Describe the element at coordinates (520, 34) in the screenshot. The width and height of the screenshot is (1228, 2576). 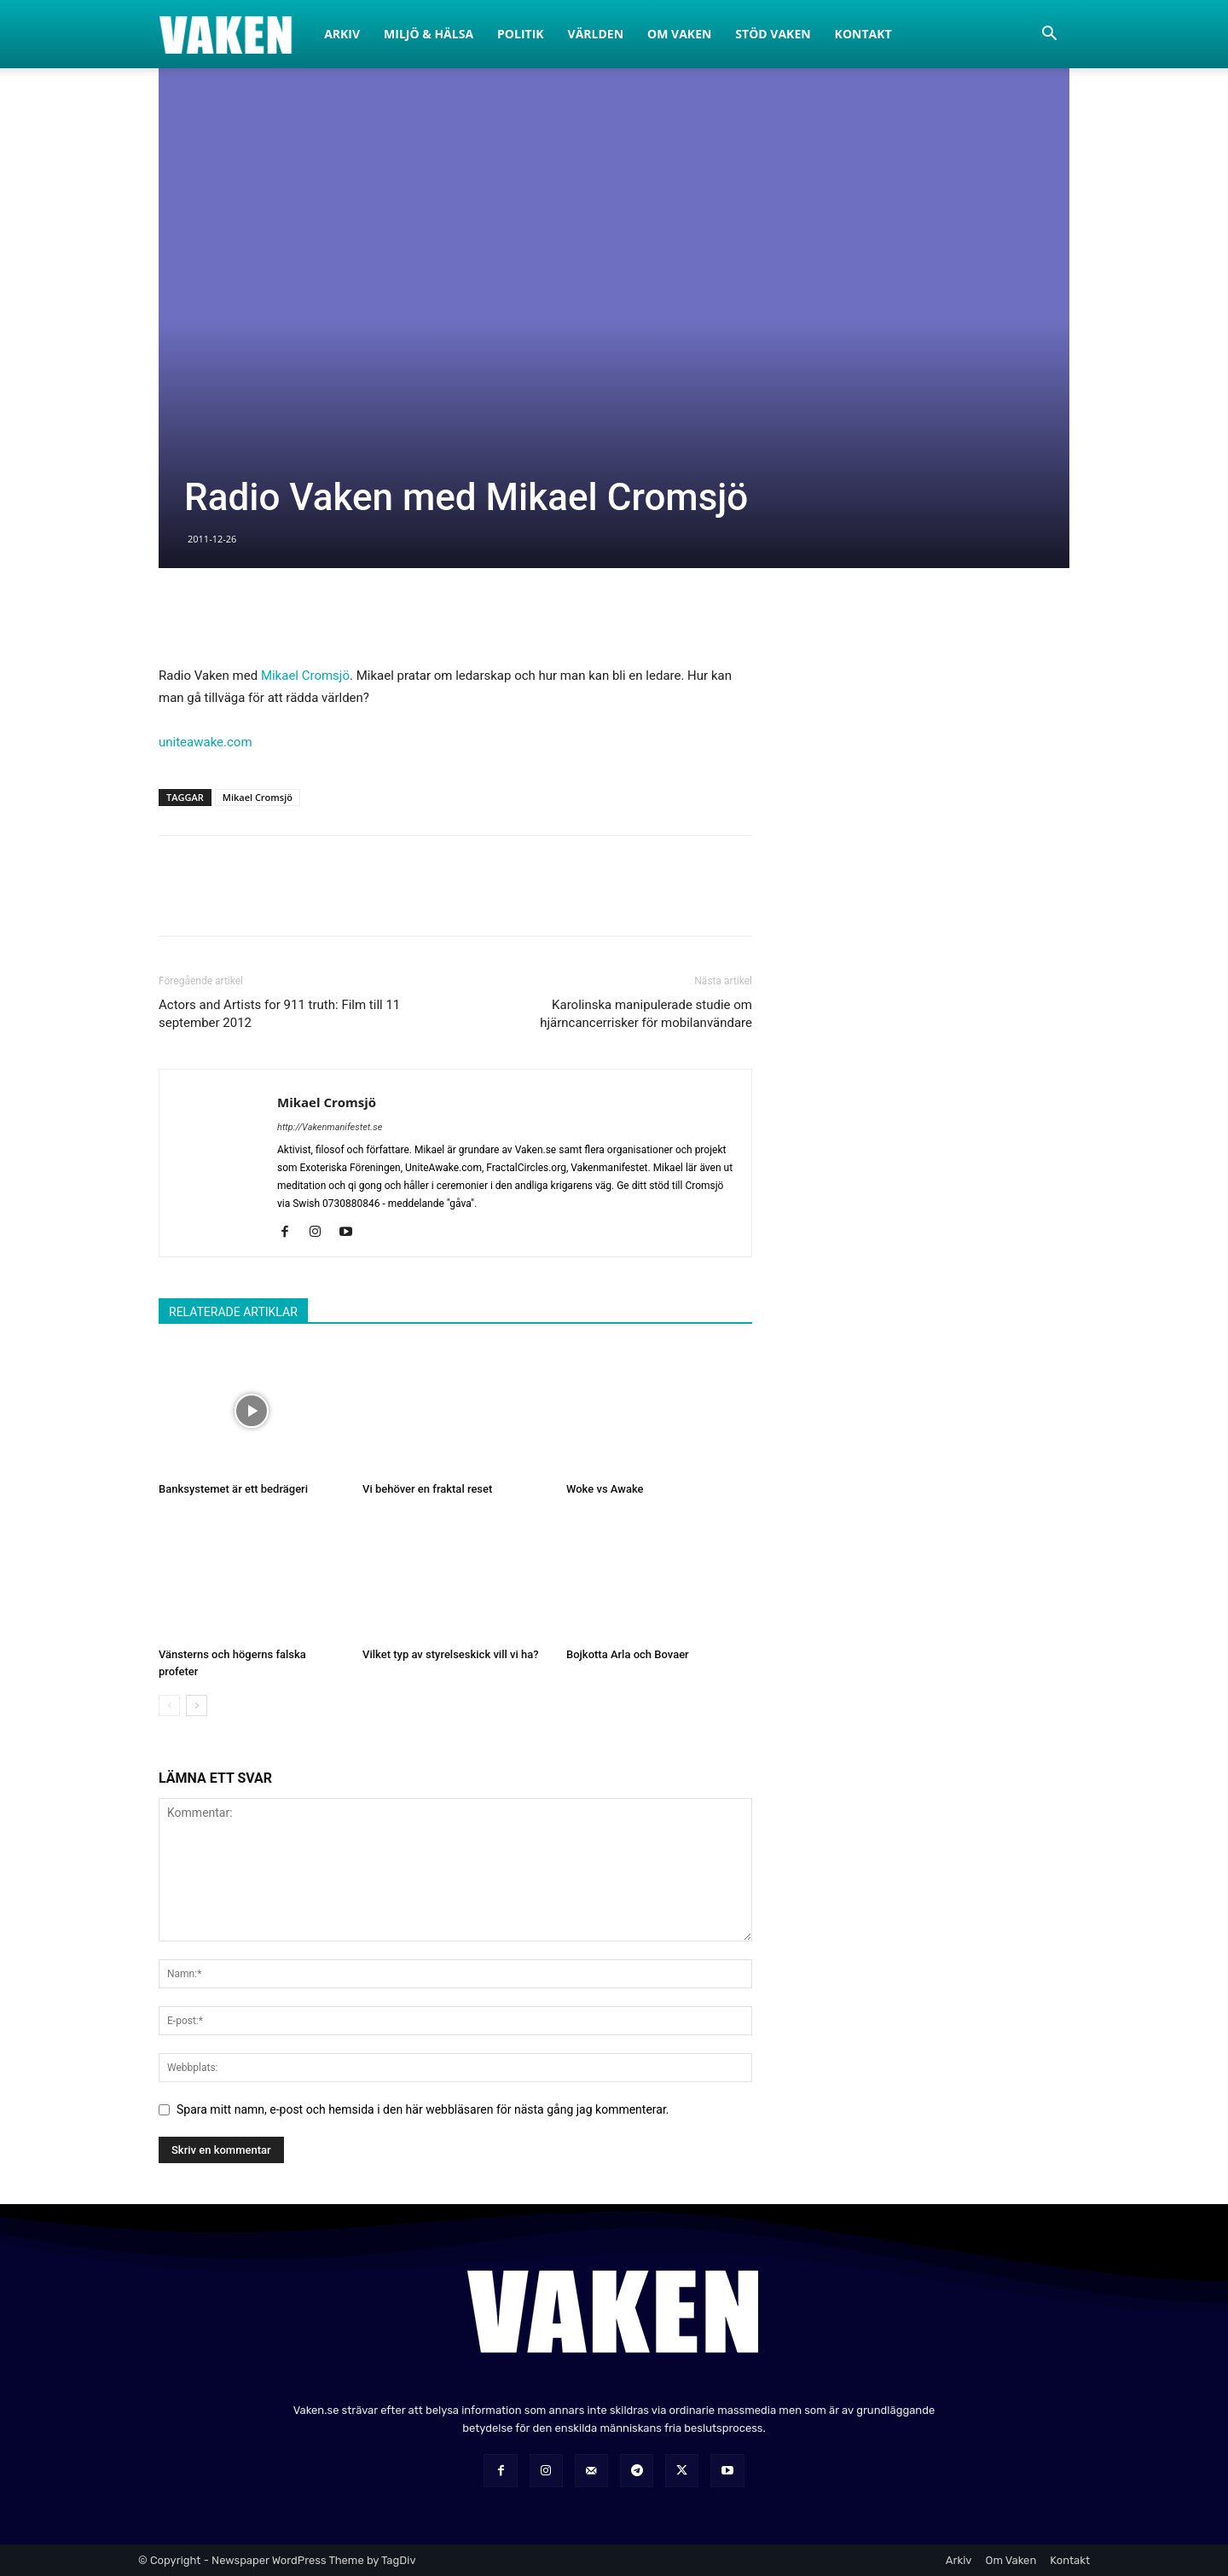
I see `Politik` at that location.